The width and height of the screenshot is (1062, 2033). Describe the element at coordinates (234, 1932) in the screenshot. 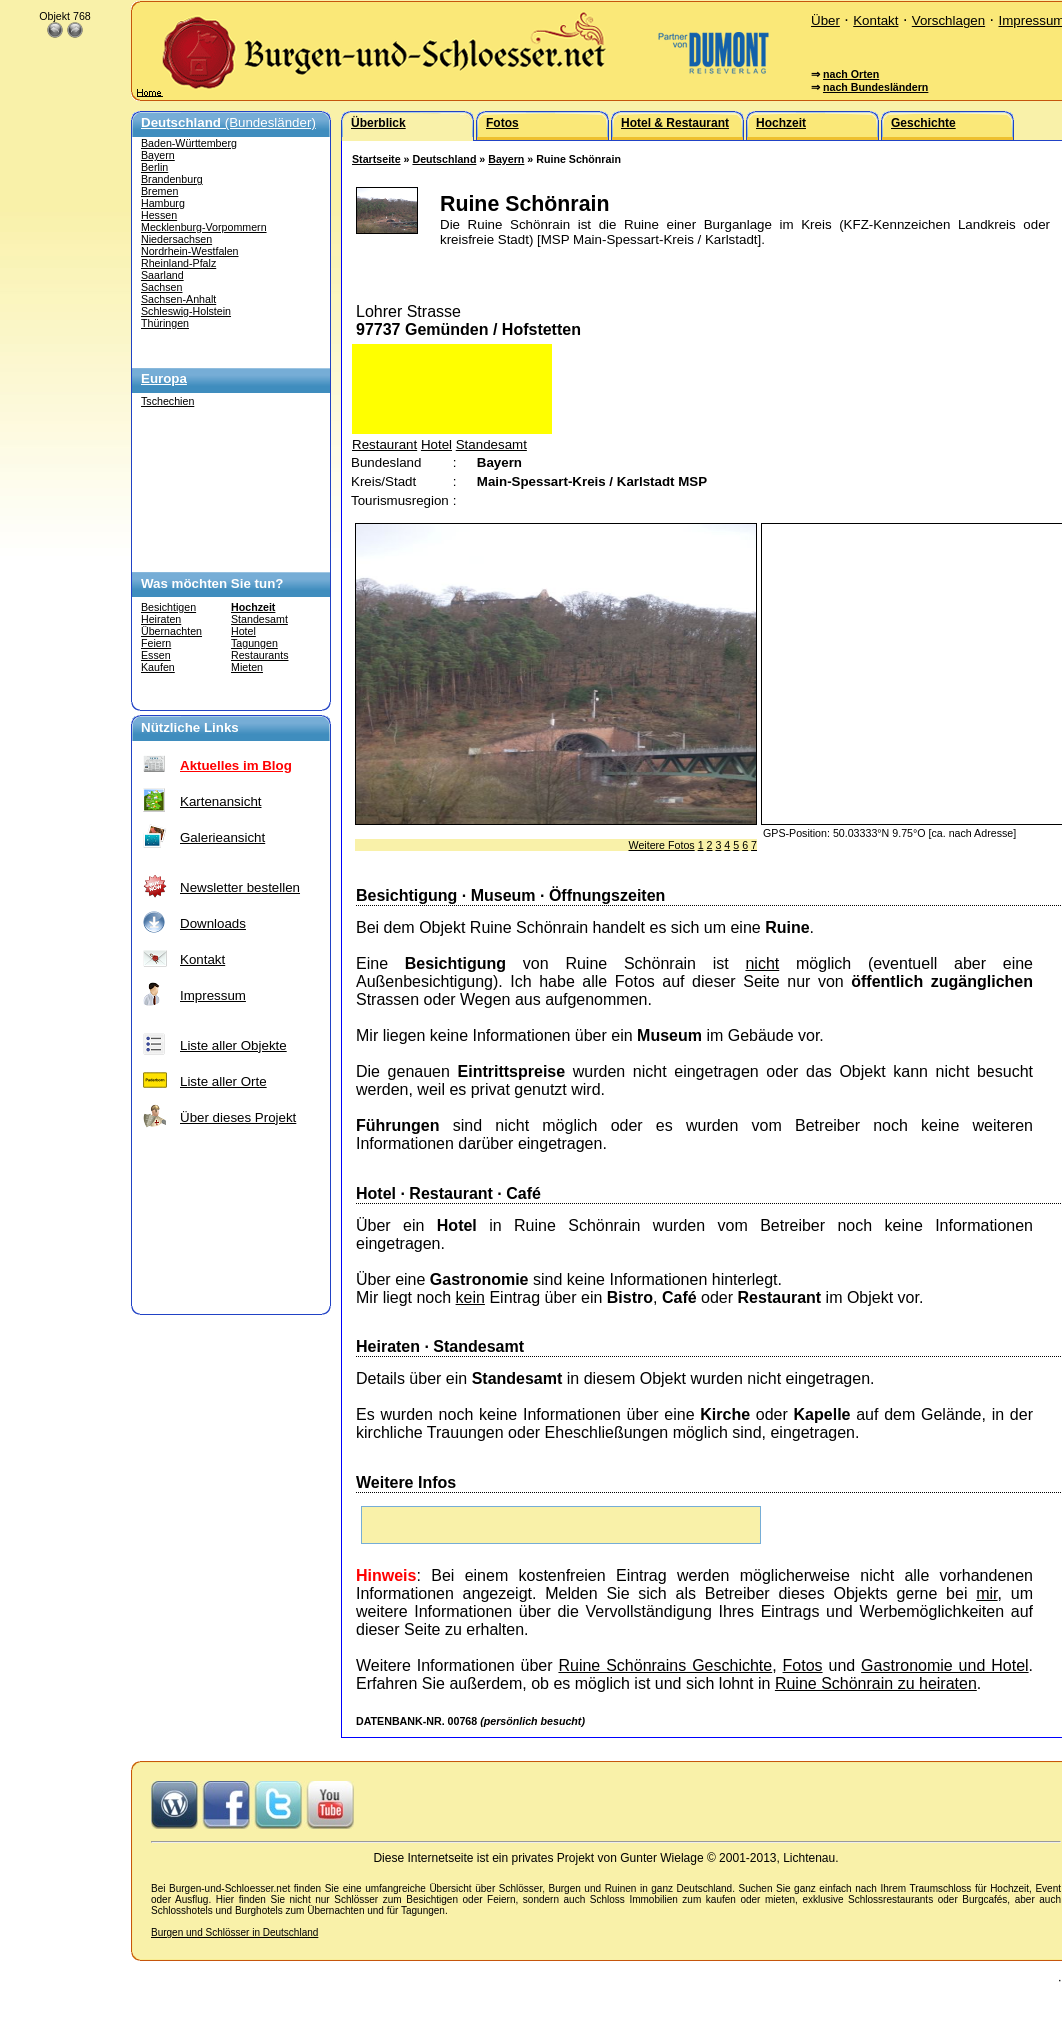

I see `Burgen und Schlösser in Deutschland` at that location.